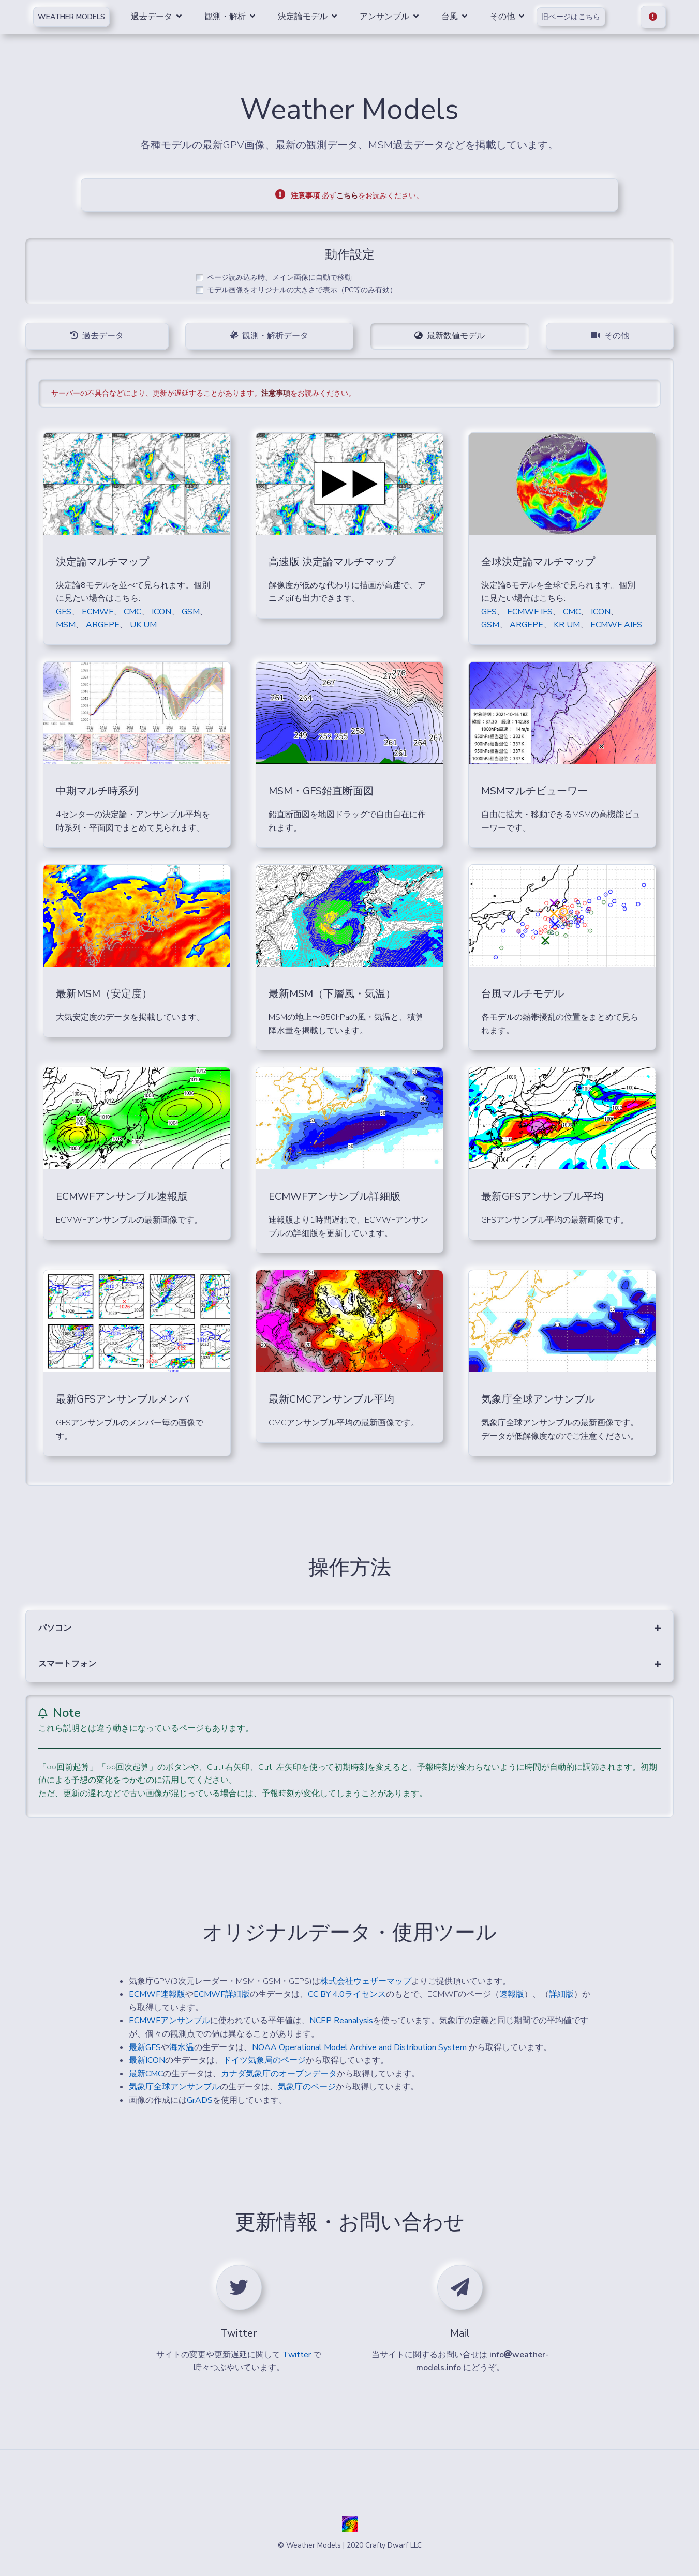  What do you see at coordinates (143, 624) in the screenshot?
I see `UK UM` at bounding box center [143, 624].